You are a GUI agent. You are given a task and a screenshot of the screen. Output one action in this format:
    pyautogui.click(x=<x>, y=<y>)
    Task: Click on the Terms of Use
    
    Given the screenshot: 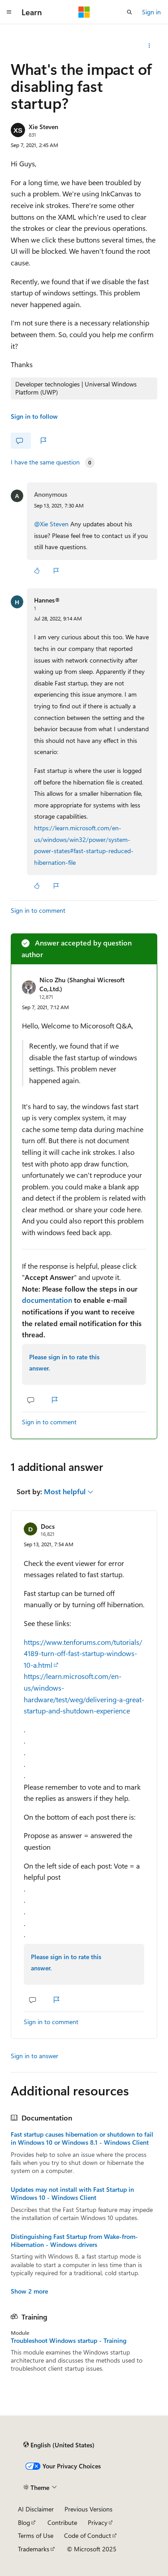 What is the action you would take?
    pyautogui.click(x=35, y=2535)
    